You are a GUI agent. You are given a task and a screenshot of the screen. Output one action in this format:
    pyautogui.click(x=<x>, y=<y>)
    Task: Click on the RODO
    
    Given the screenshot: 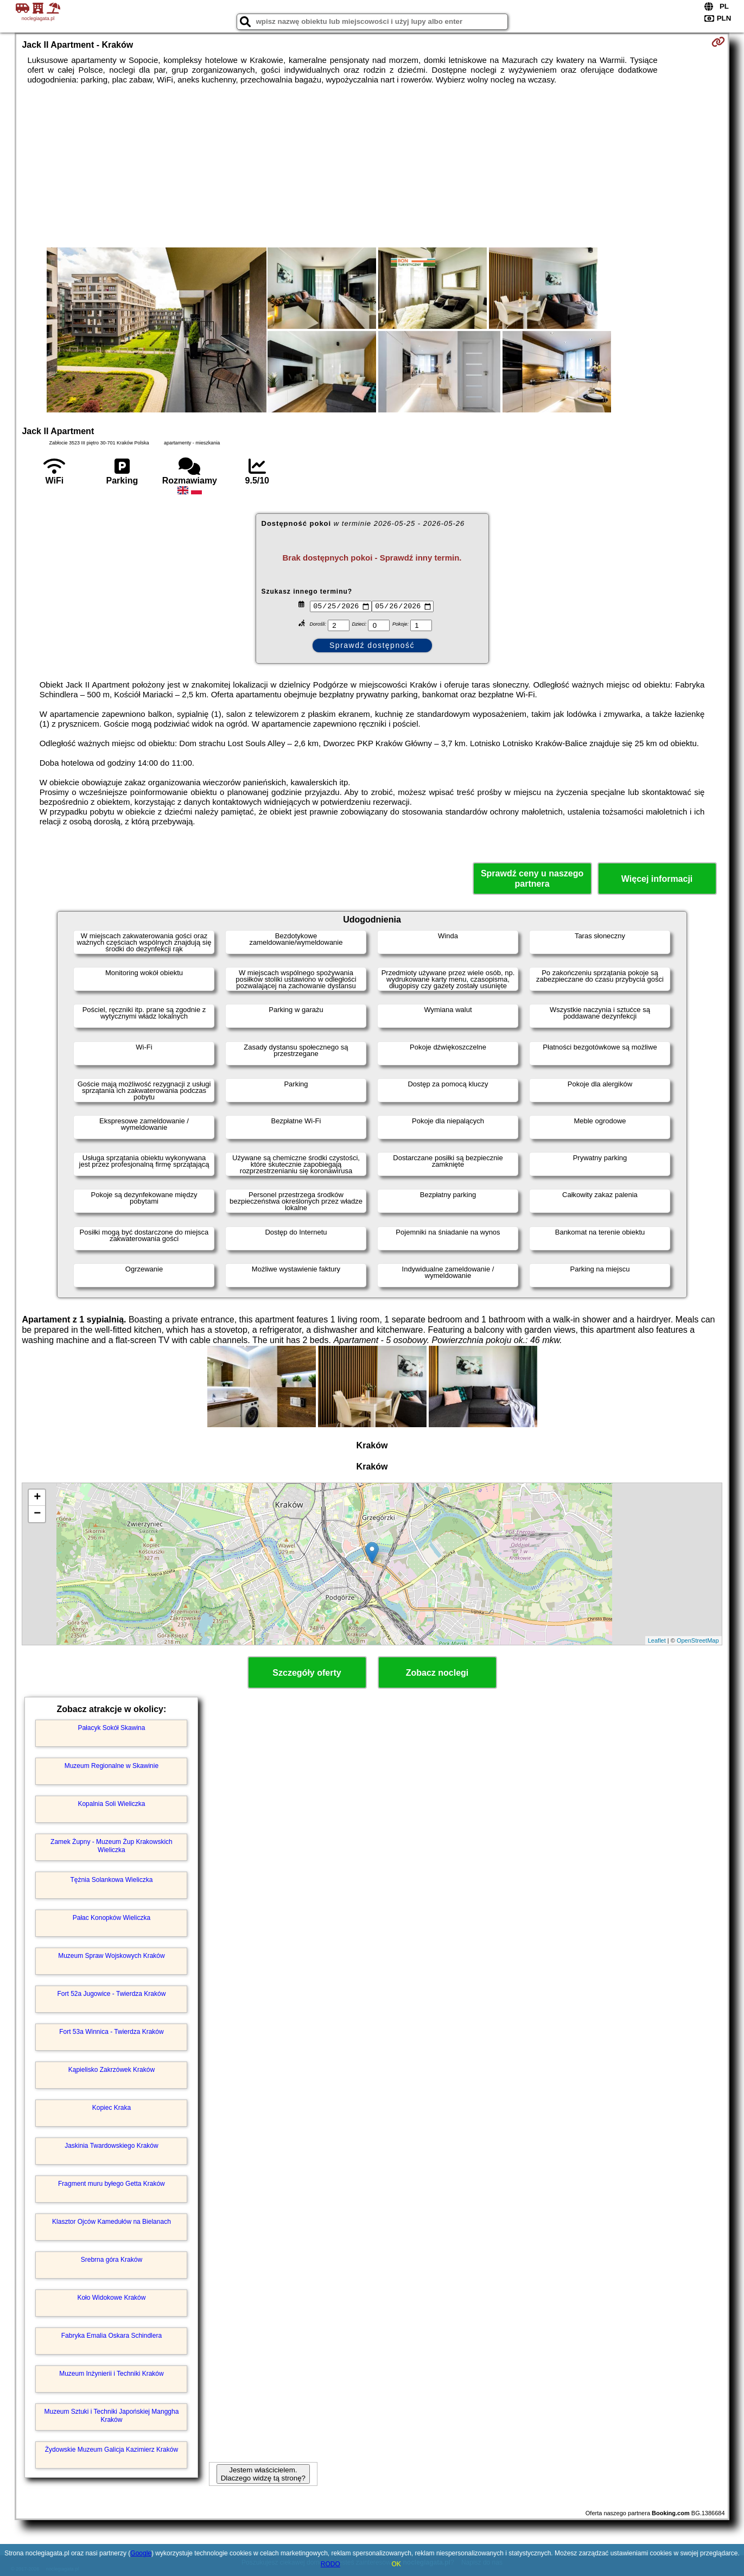 What is the action you would take?
    pyautogui.click(x=330, y=2564)
    